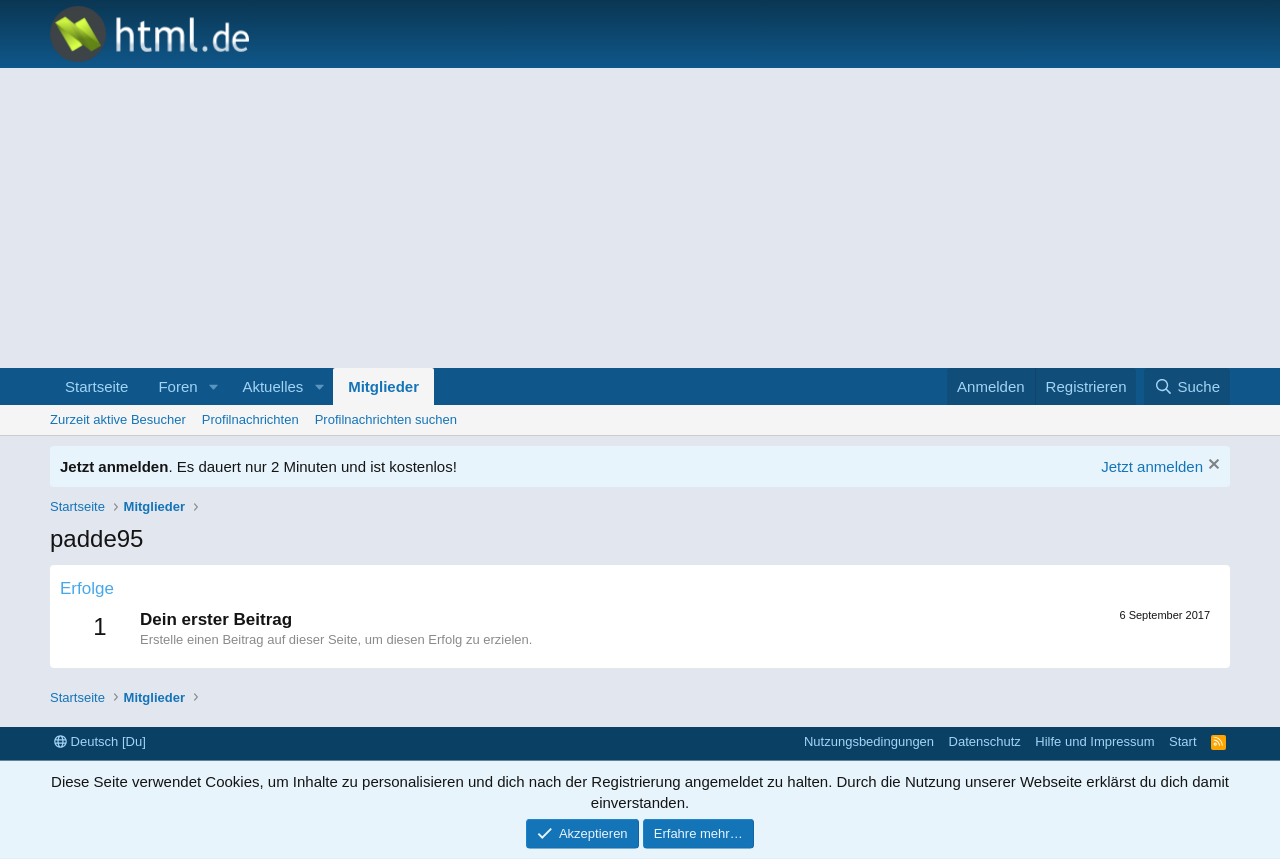 This screenshot has width=1280, height=859. Describe the element at coordinates (118, 419) in the screenshot. I see `Zurzeit aktive Besucher` at that location.